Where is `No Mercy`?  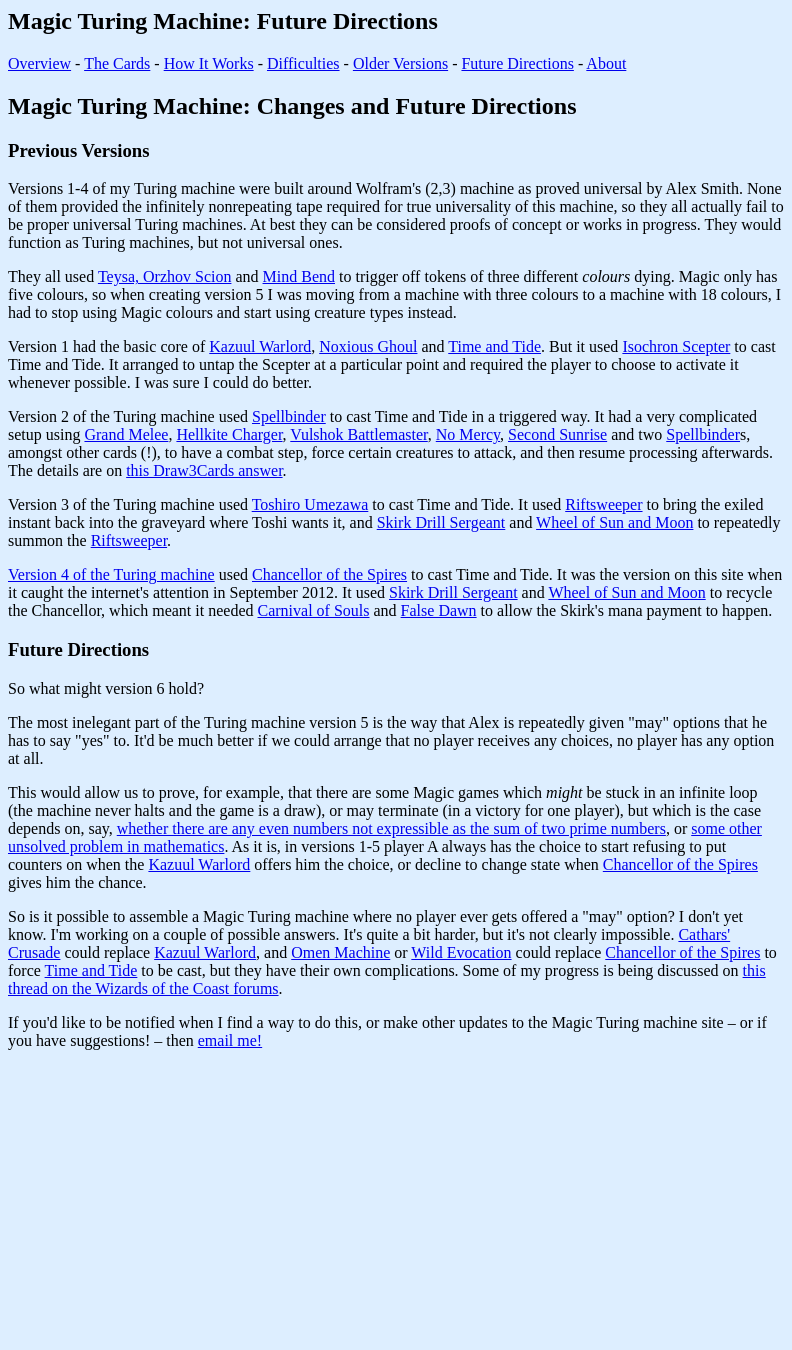
No Mercy is located at coordinates (468, 434).